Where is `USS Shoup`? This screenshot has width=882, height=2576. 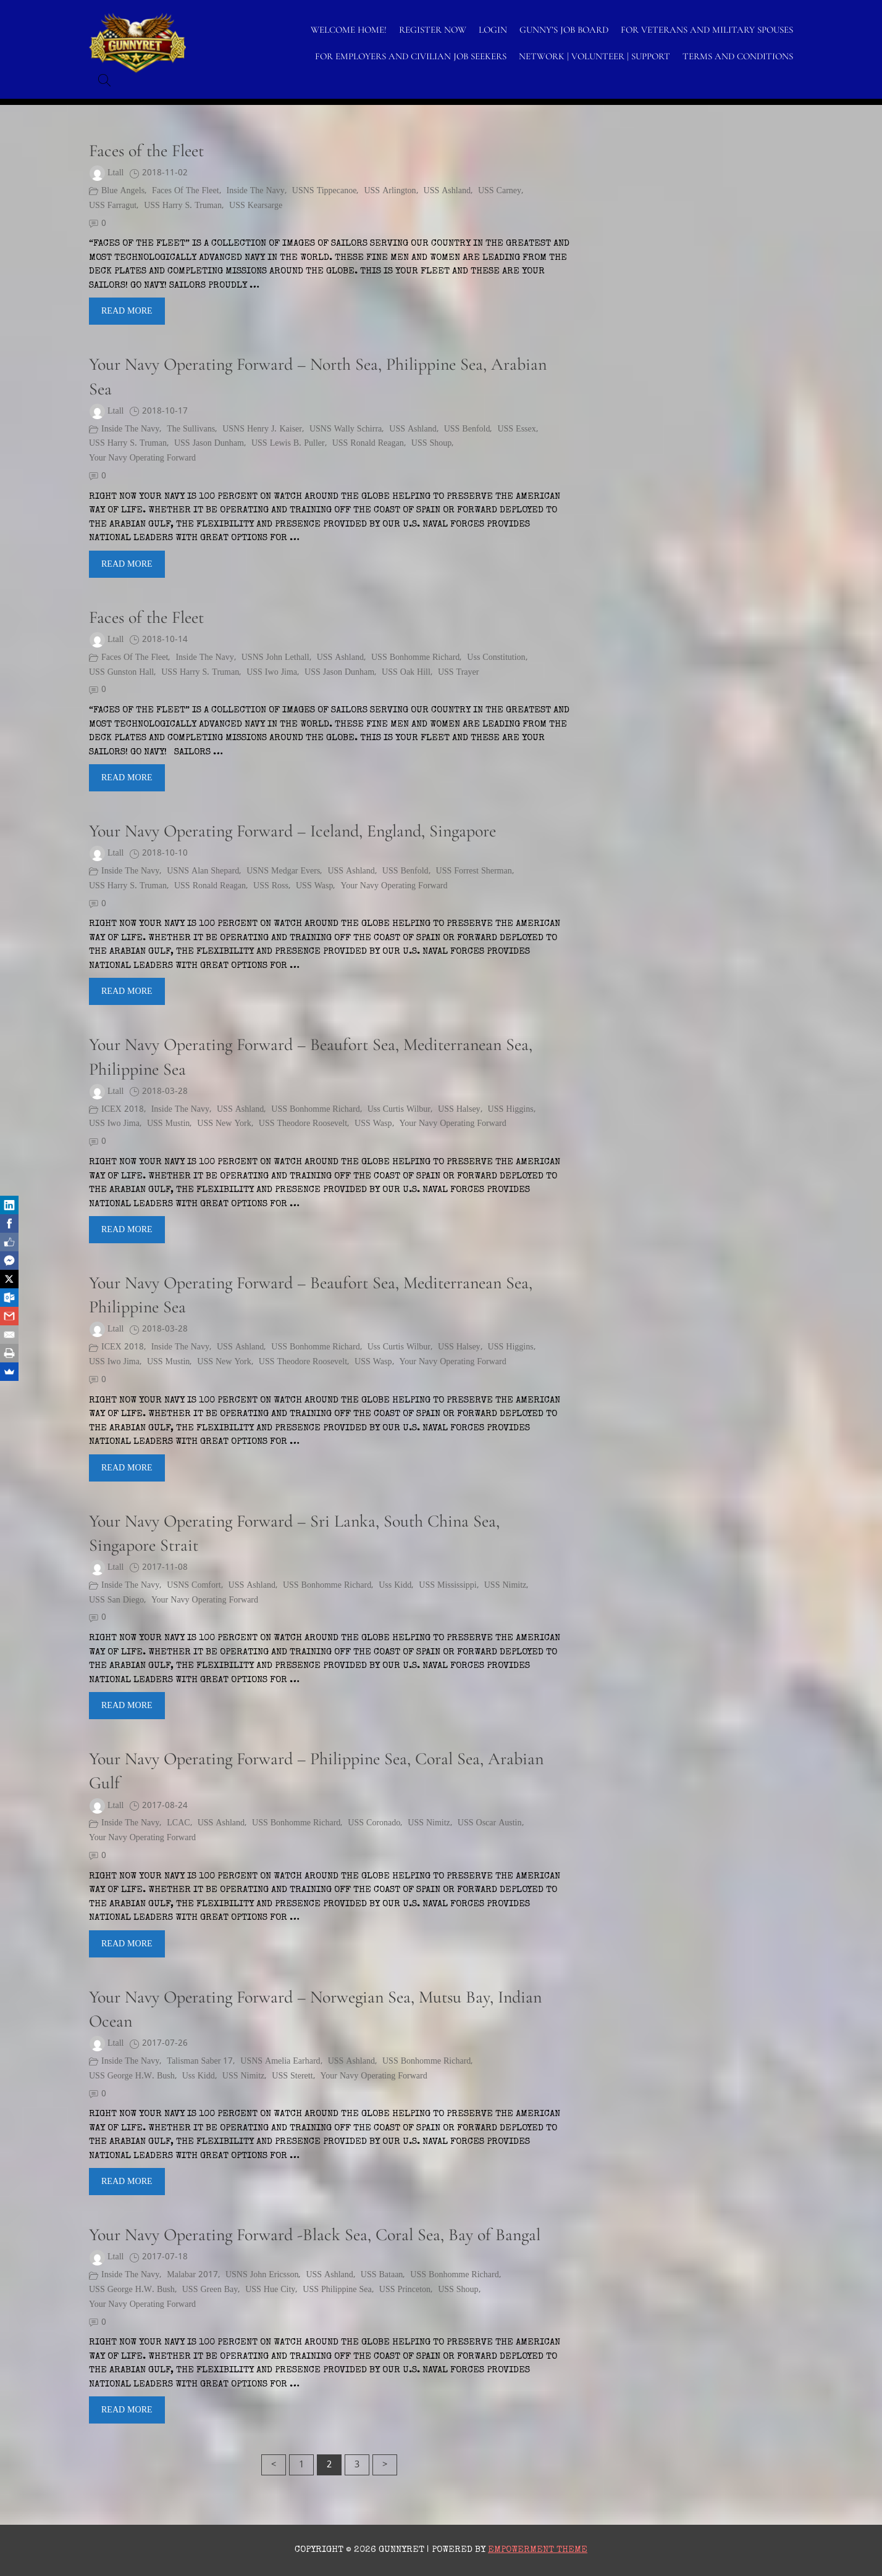 USS Shoup is located at coordinates (431, 443).